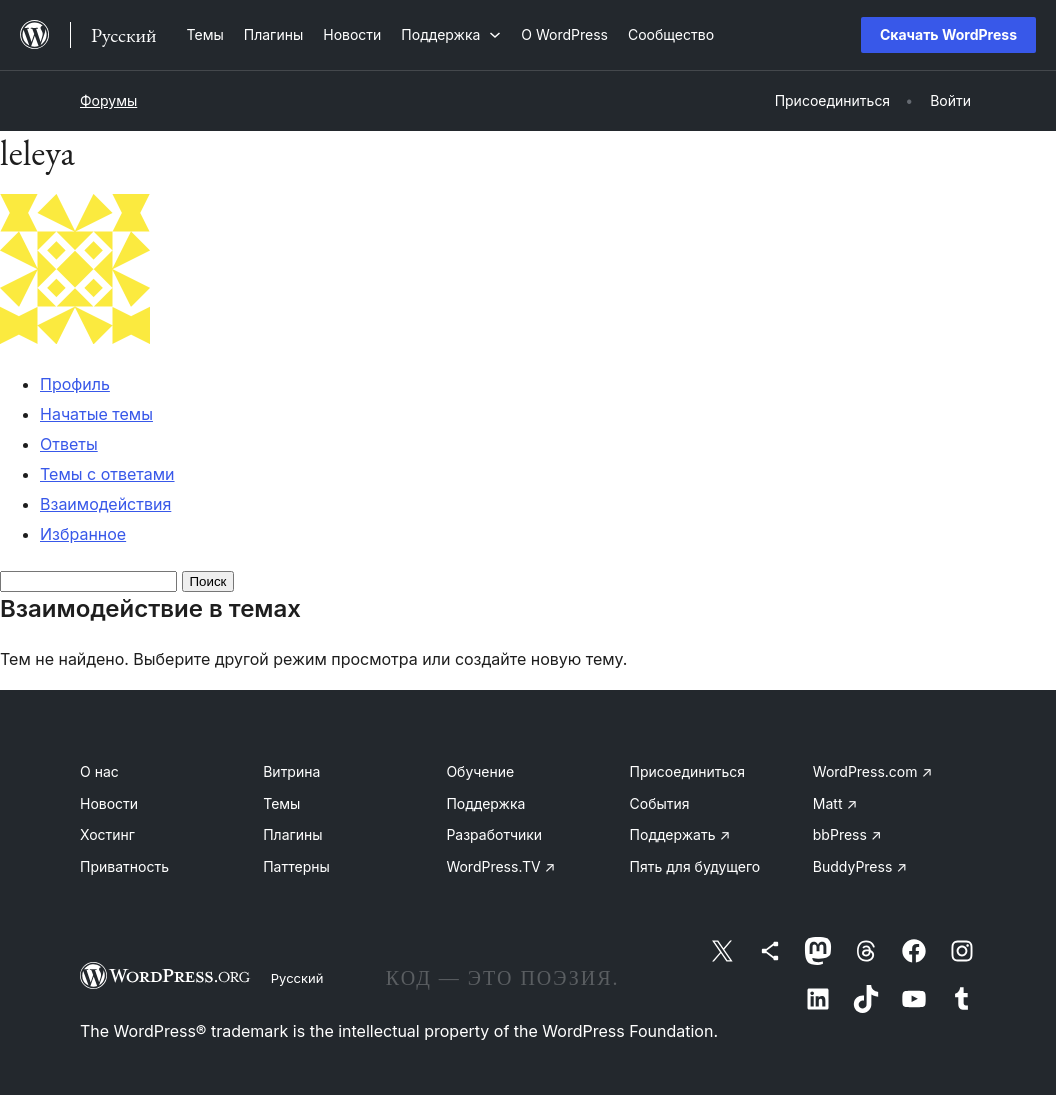 This screenshot has width=1056, height=1095. What do you see at coordinates (480, 771) in the screenshot?
I see `Обучение` at bounding box center [480, 771].